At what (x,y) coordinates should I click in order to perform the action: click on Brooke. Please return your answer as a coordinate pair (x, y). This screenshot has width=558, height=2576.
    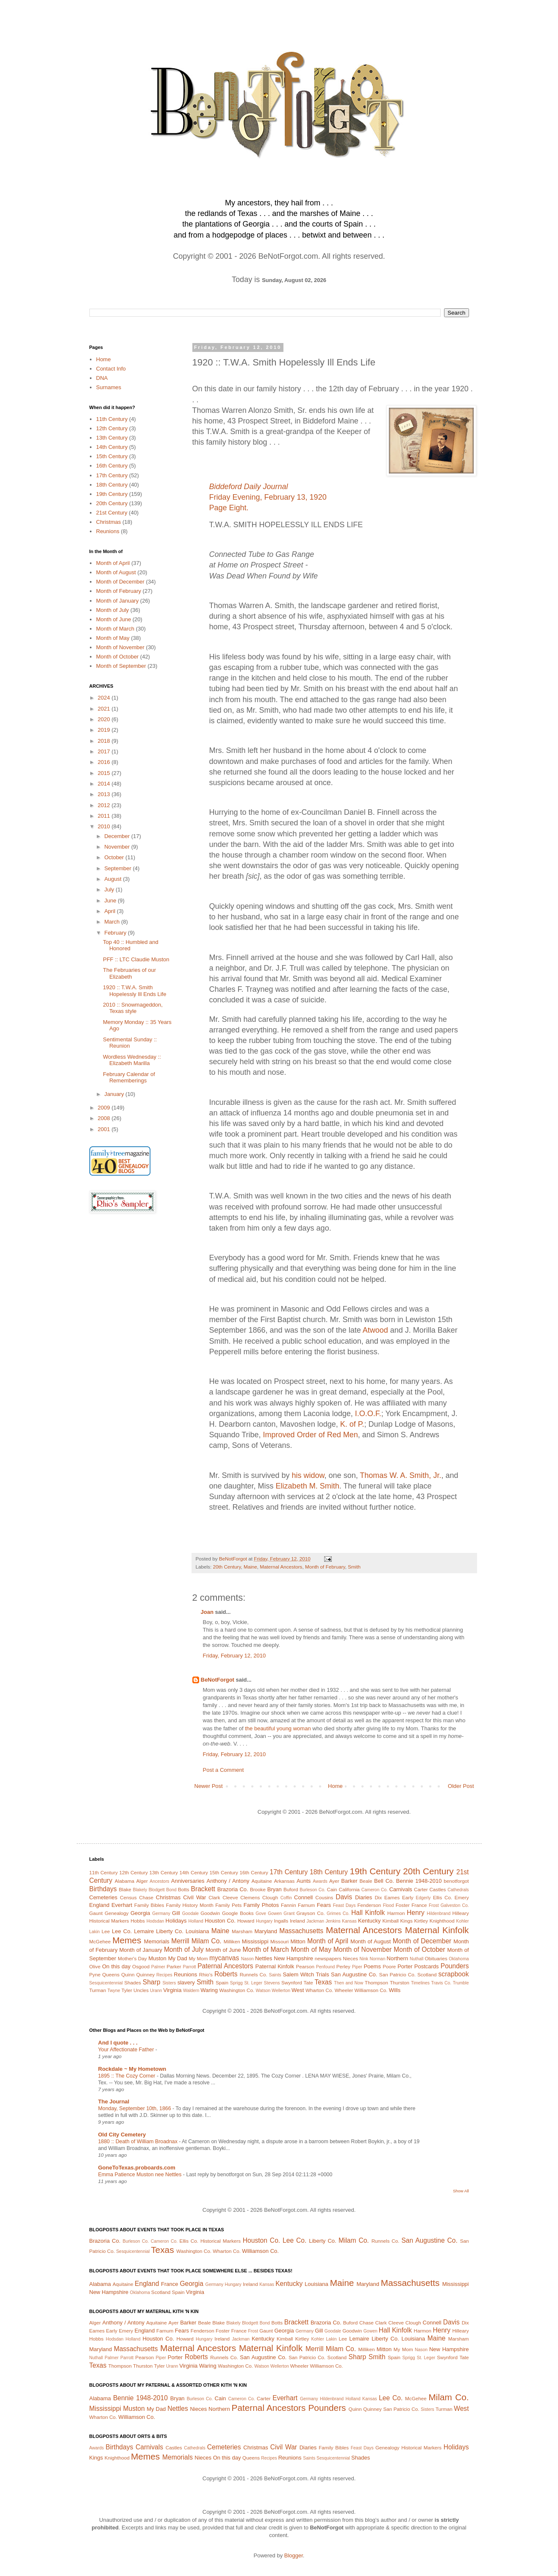
    Looking at the image, I should click on (258, 1889).